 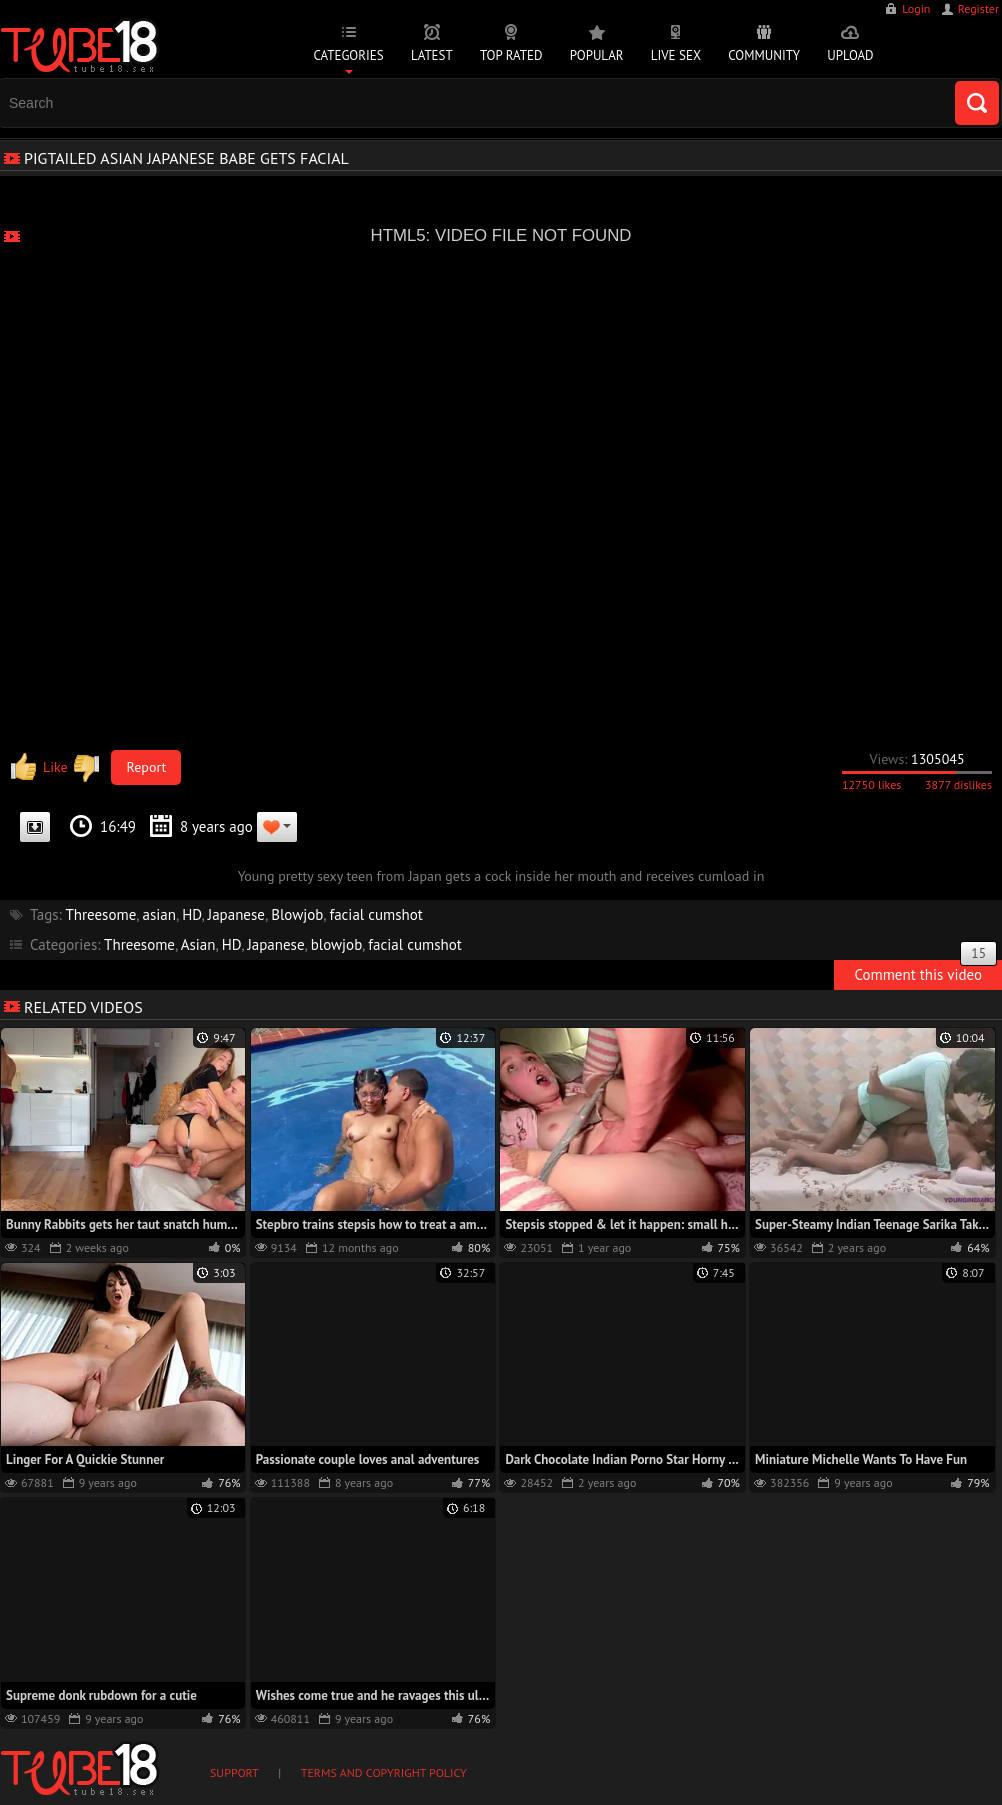 I want to click on asian, so click(x=158, y=914).